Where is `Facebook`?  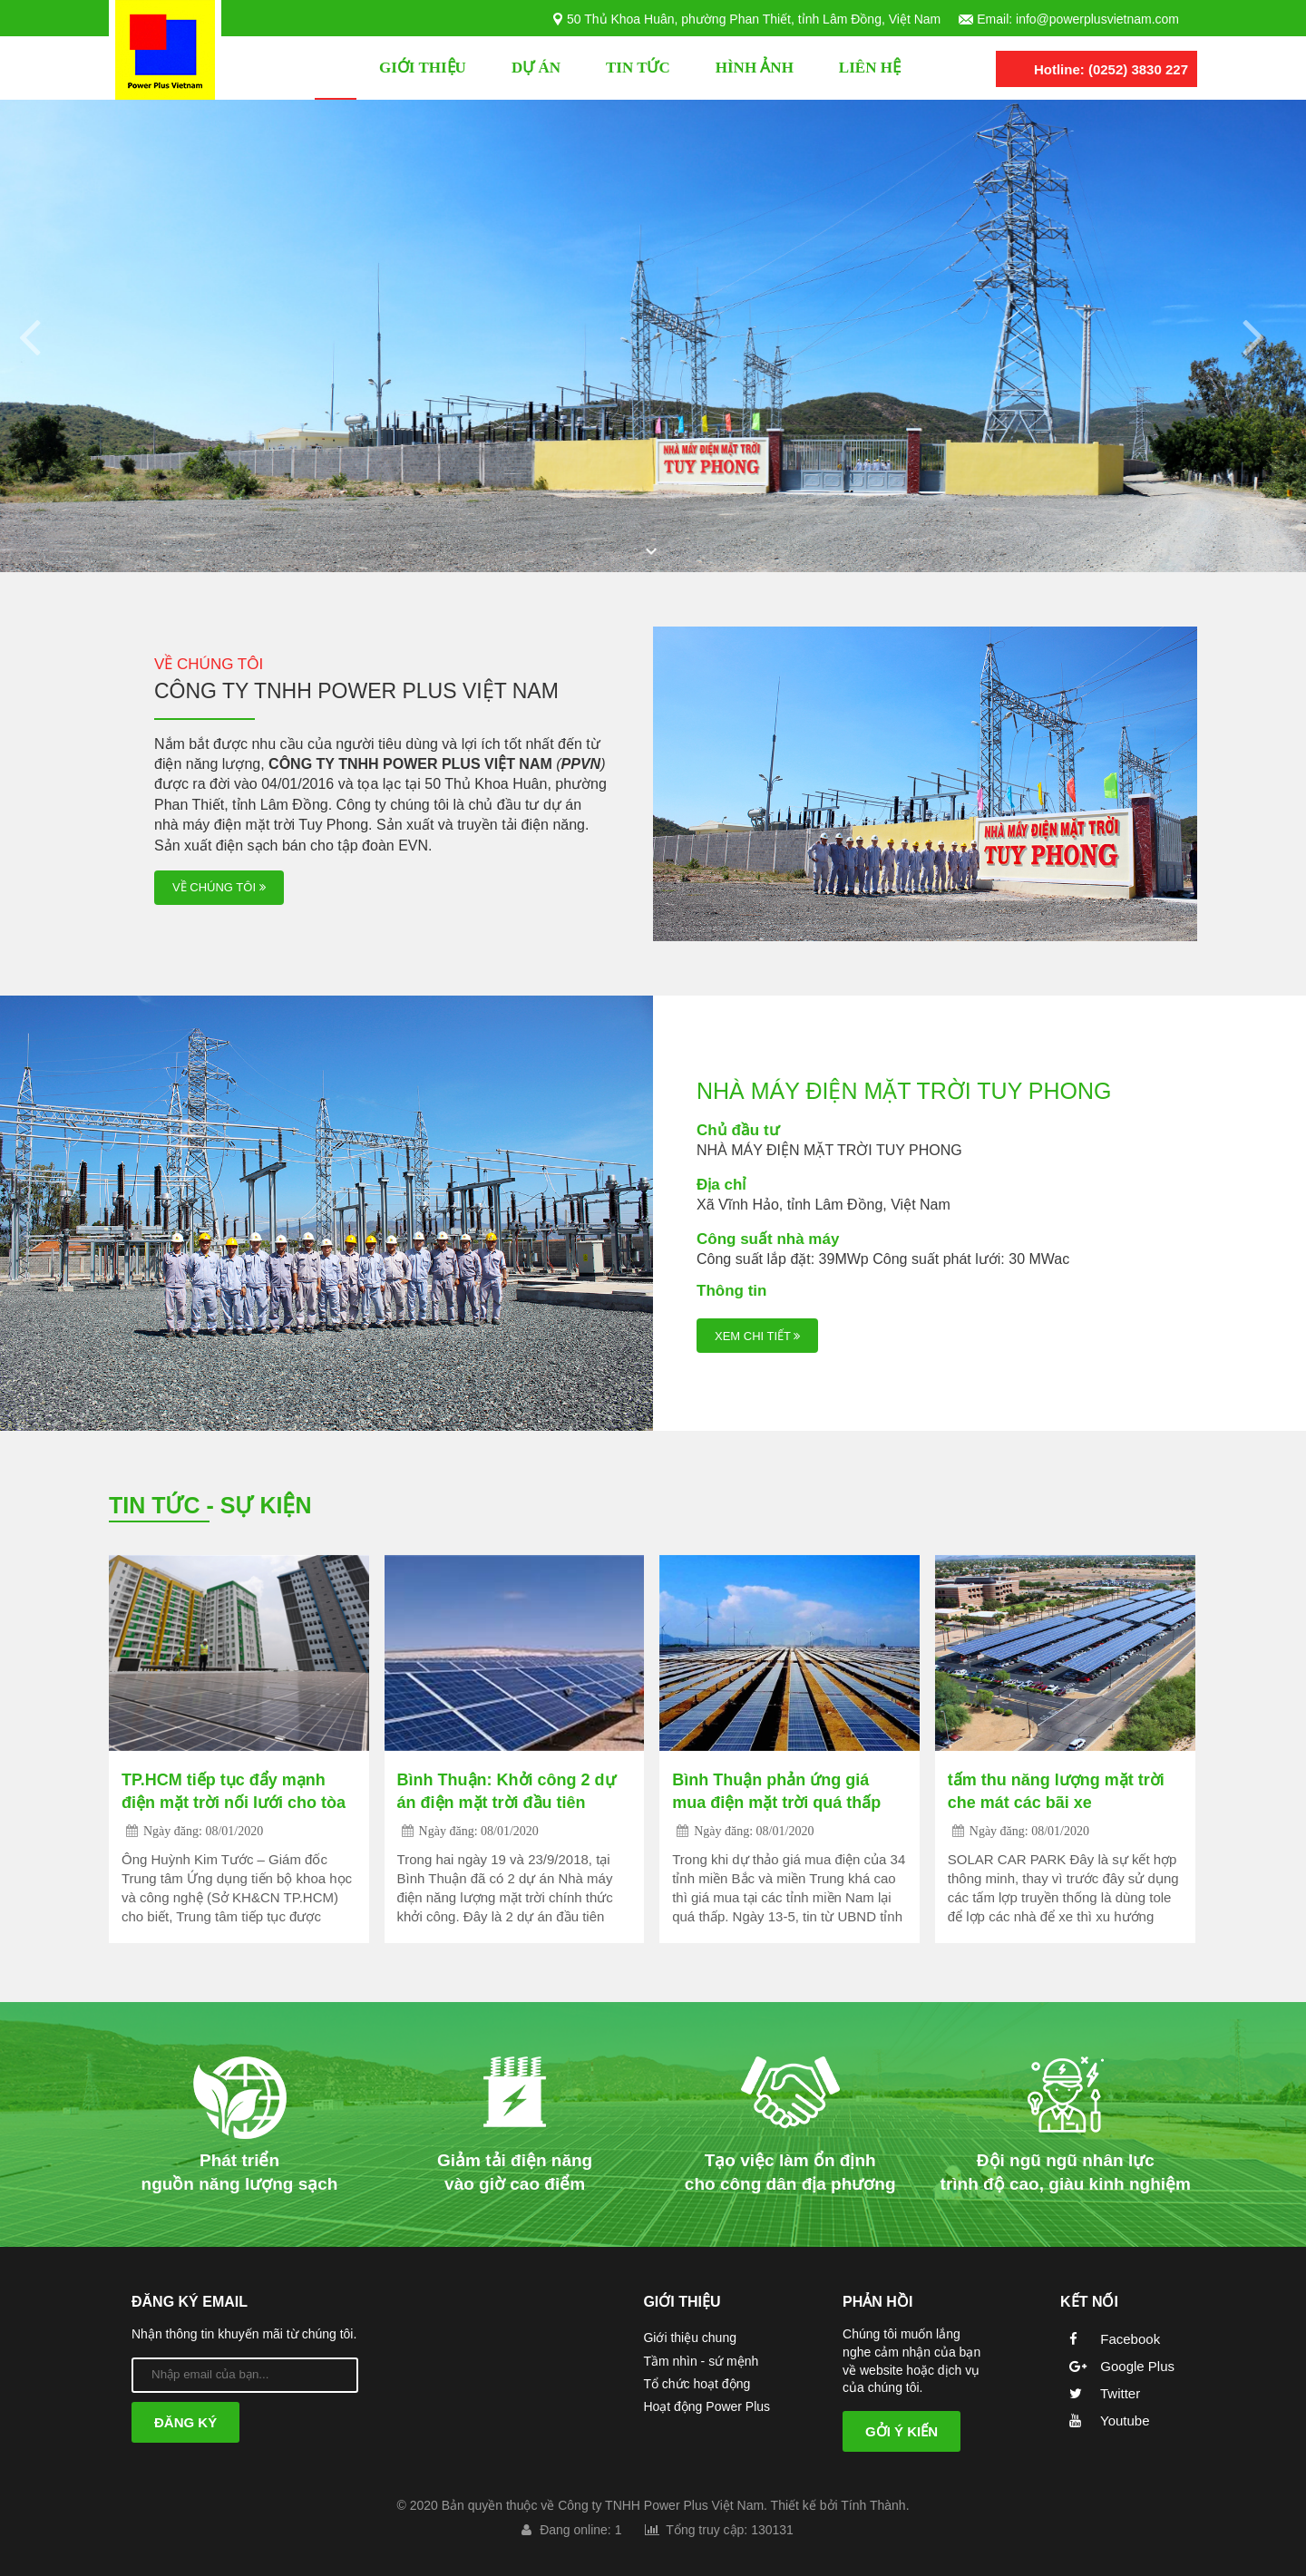 Facebook is located at coordinates (1110, 2338).